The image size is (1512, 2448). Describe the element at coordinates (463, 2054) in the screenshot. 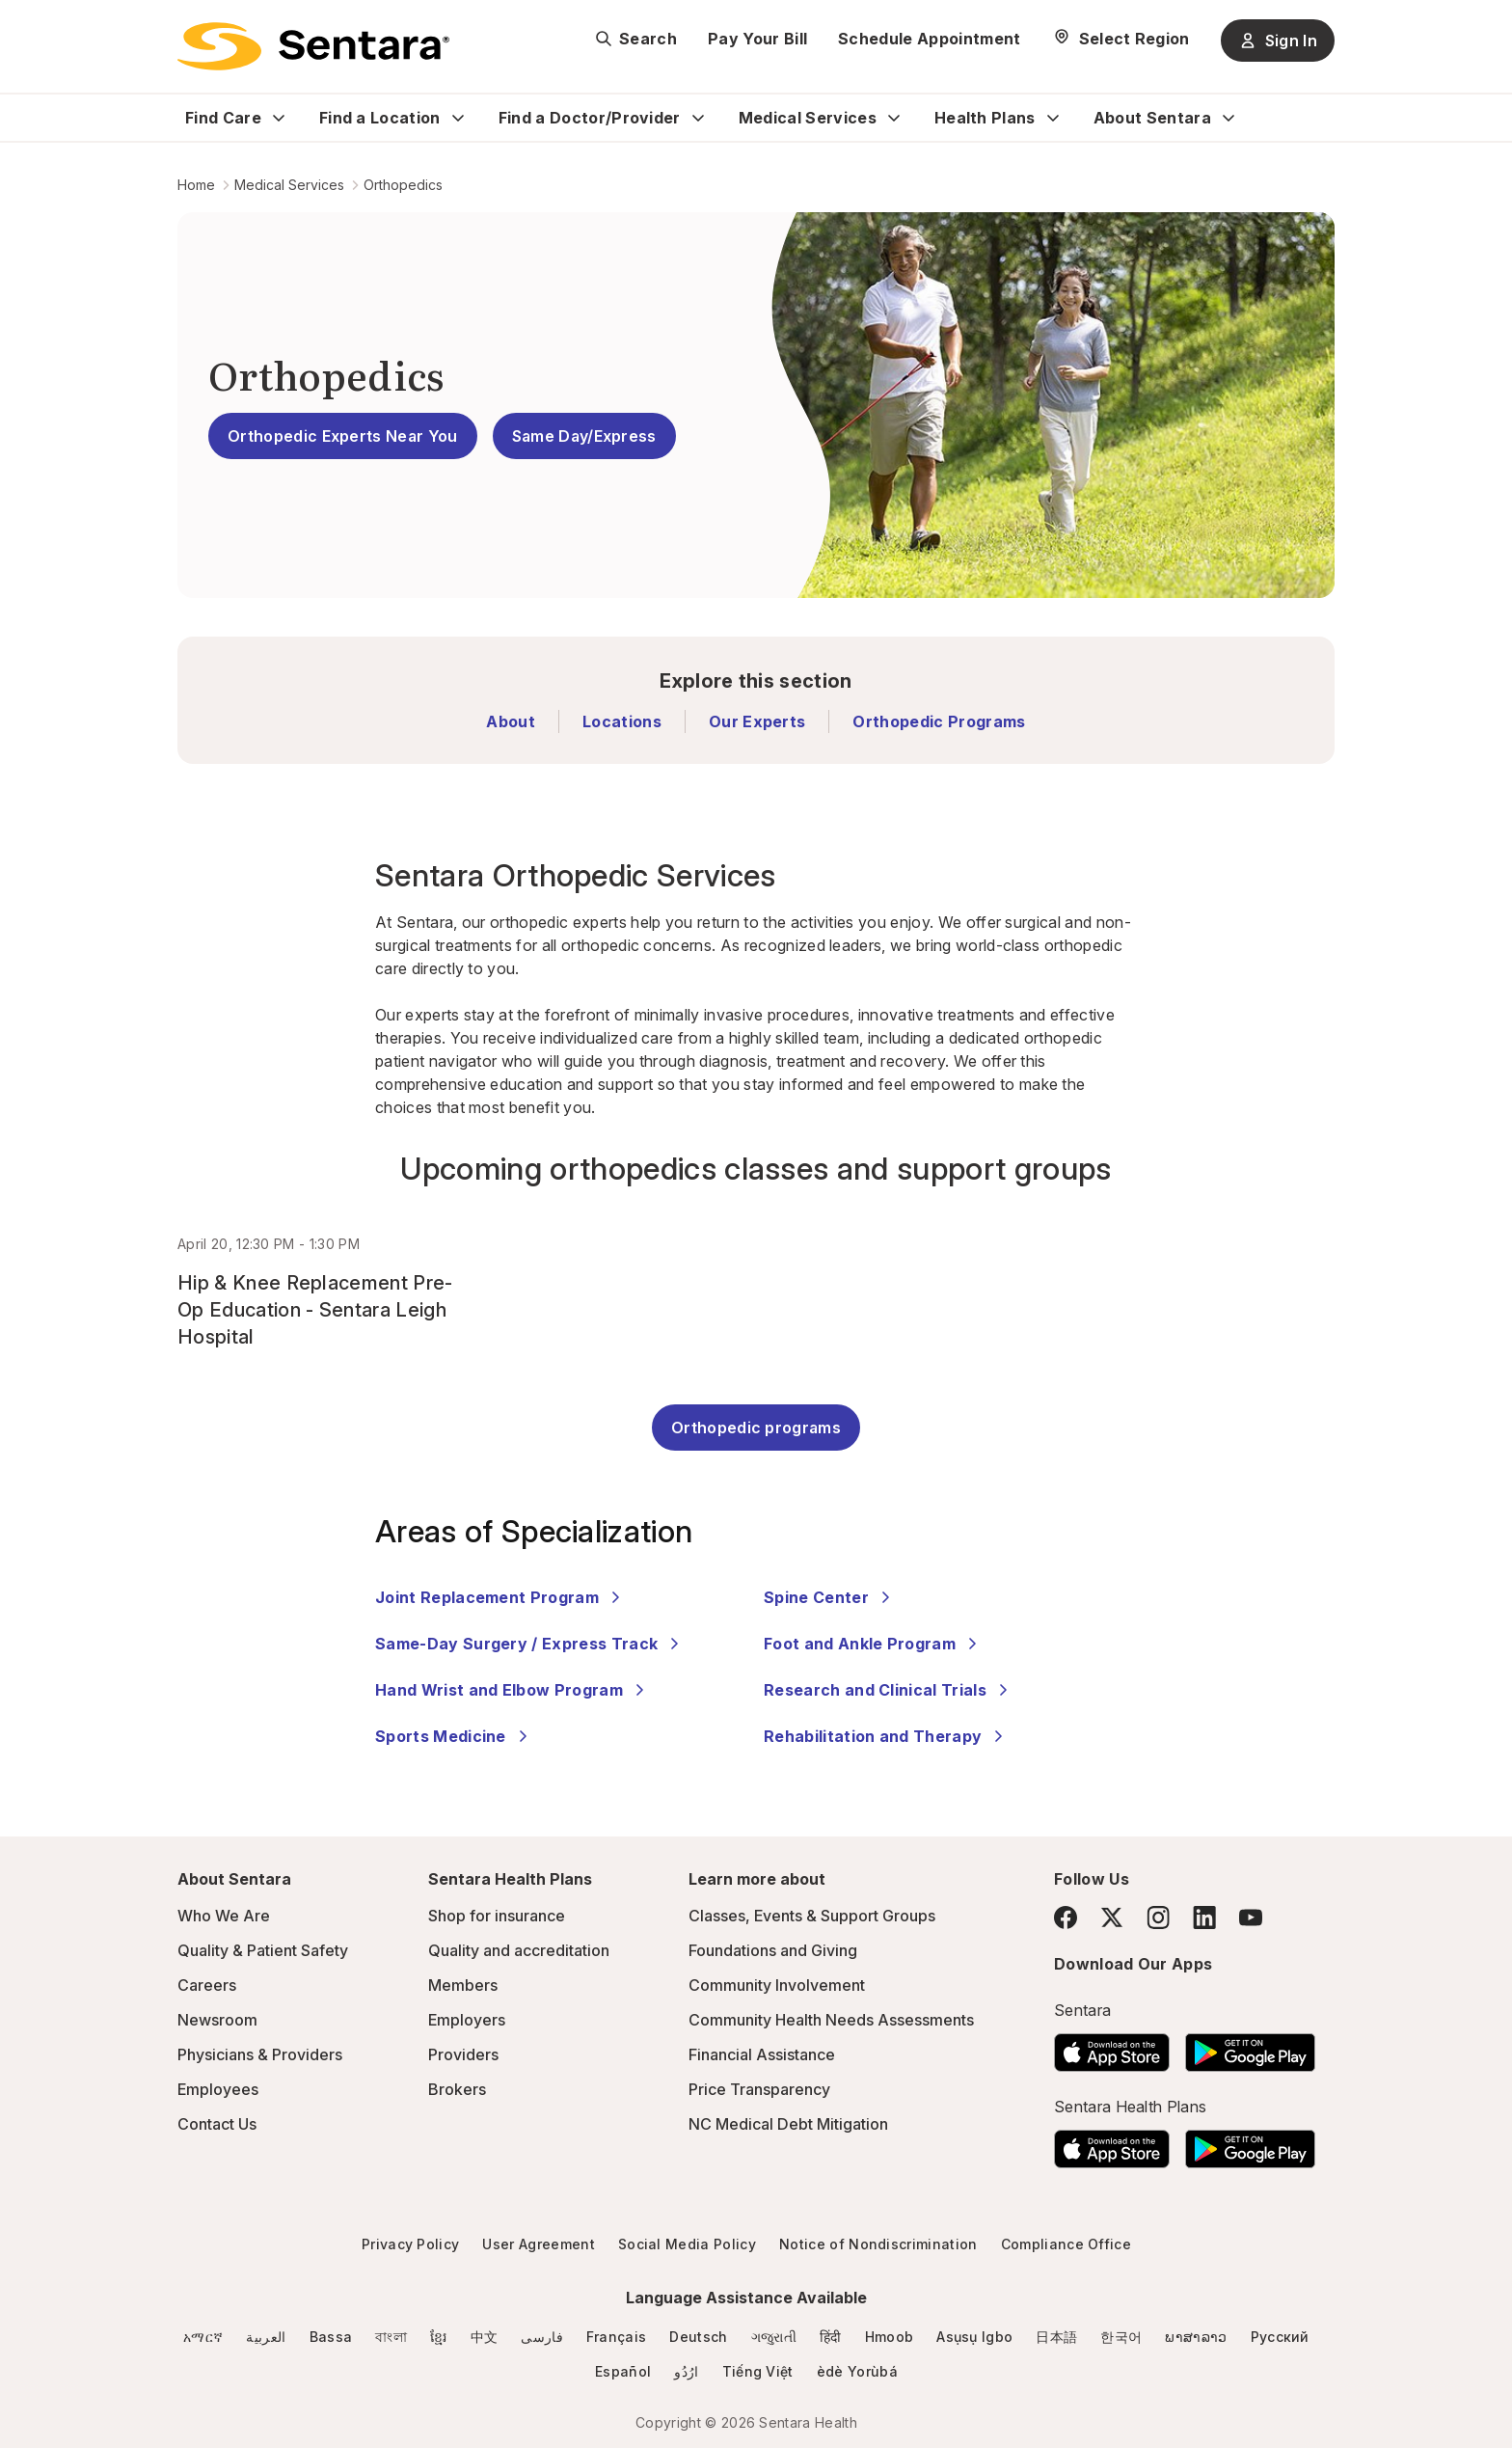

I see `Providers [Providers - this link will open a new tab or window]` at that location.